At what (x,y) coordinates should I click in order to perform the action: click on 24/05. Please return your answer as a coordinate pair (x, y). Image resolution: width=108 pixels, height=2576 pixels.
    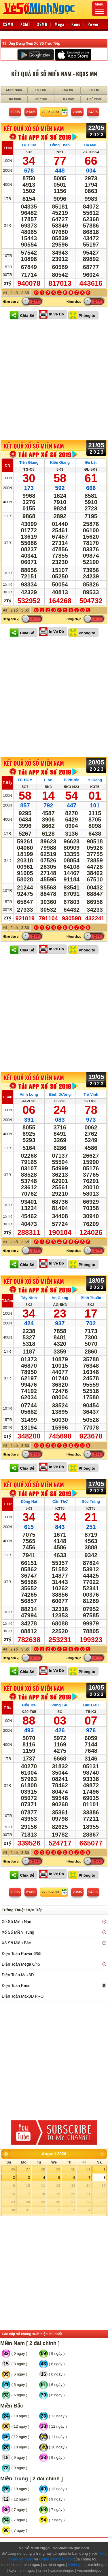
    Looking at the image, I should click on (93, 112).